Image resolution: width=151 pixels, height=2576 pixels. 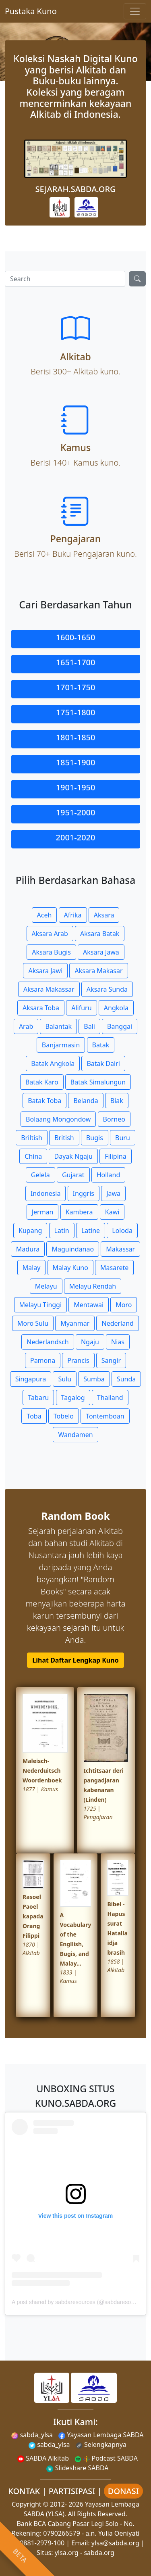 I want to click on Batak Toba, so click(x=44, y=1100).